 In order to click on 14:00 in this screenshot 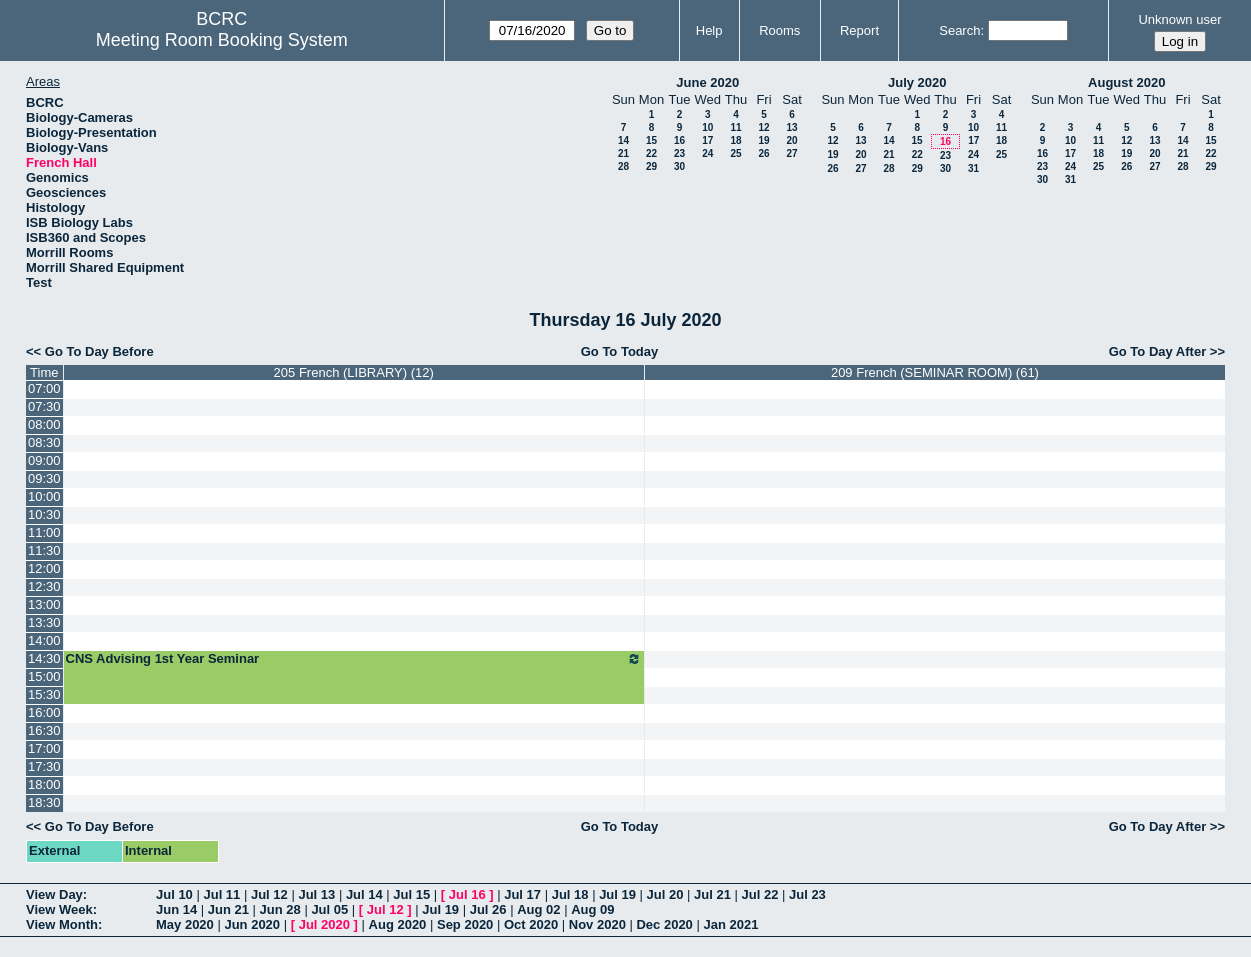, I will do `click(44, 640)`.